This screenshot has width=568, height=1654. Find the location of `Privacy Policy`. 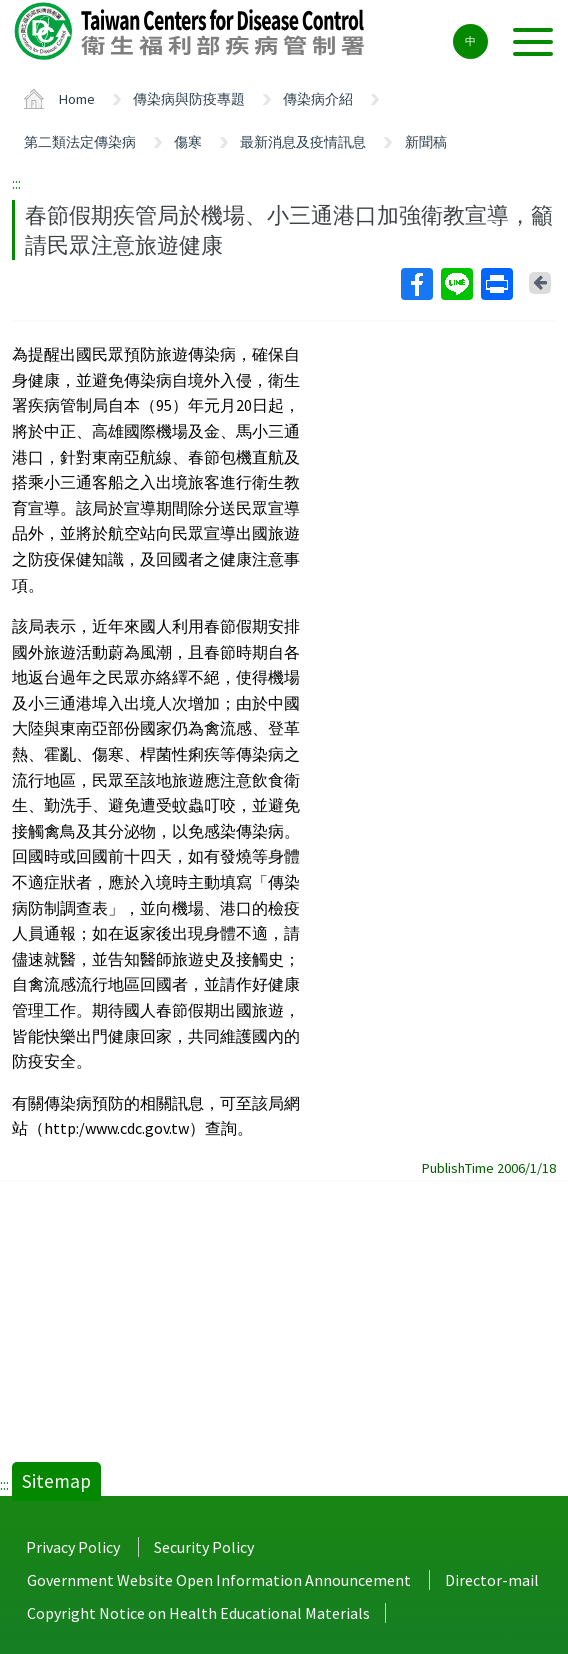

Privacy Policy is located at coordinates (73, 1547).